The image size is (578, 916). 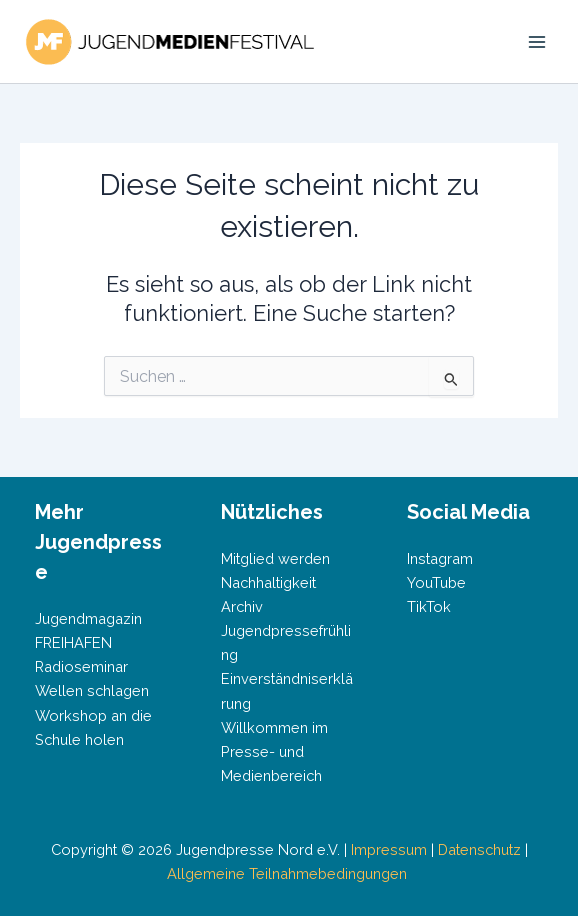 What do you see at coordinates (389, 849) in the screenshot?
I see `Impressum` at bounding box center [389, 849].